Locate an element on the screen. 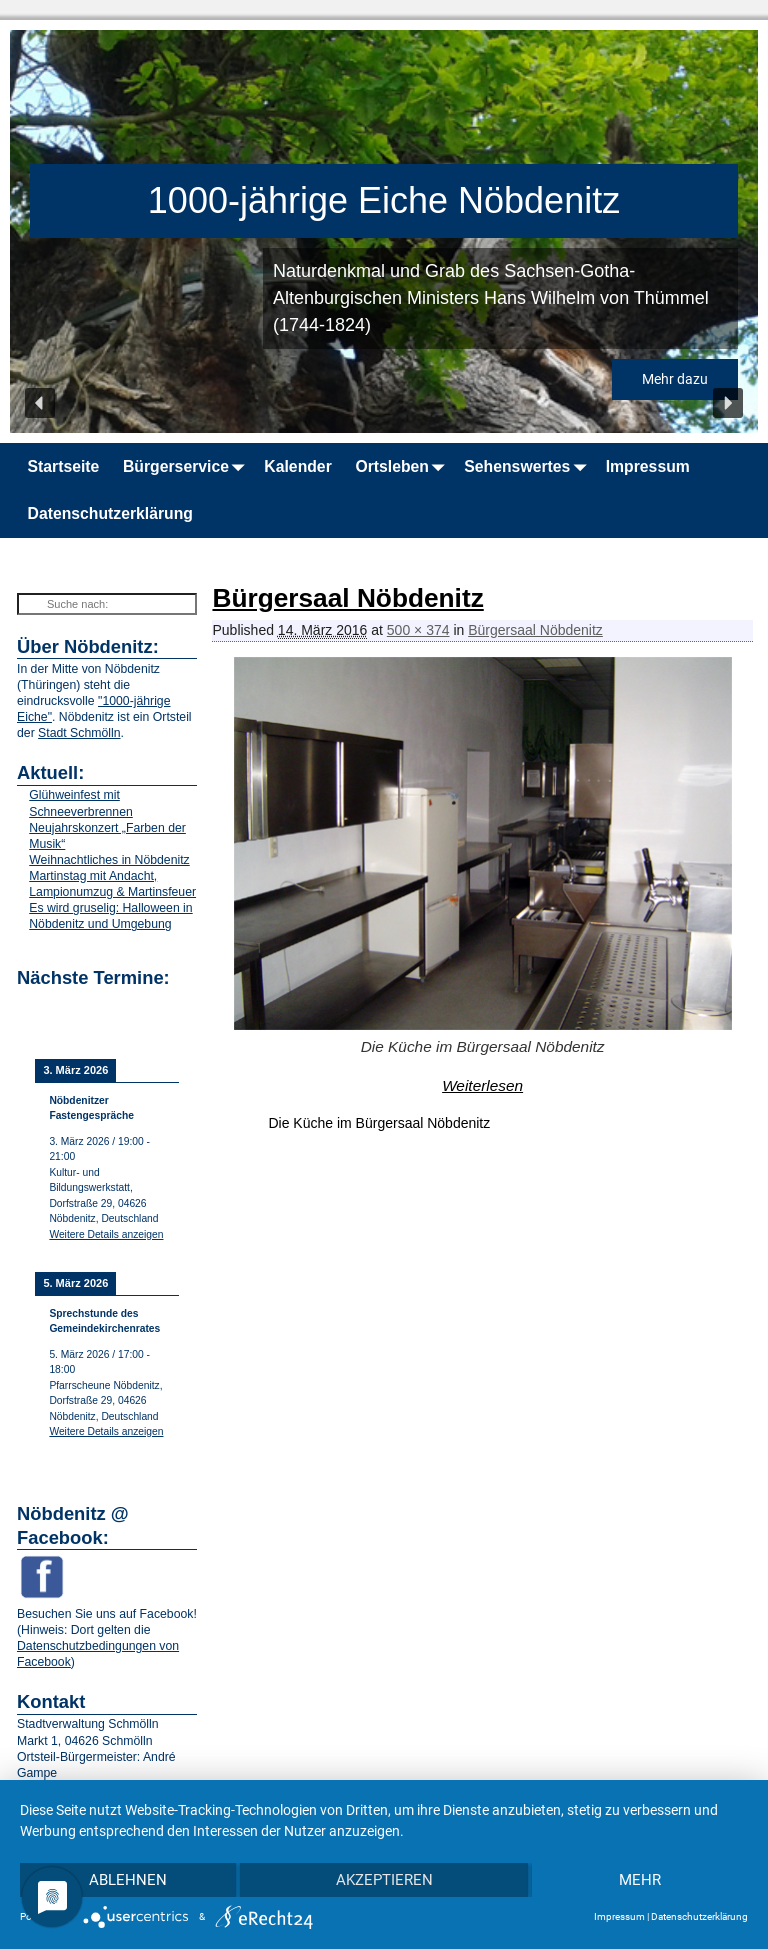 The width and height of the screenshot is (768, 1949). Impressum is located at coordinates (648, 466).